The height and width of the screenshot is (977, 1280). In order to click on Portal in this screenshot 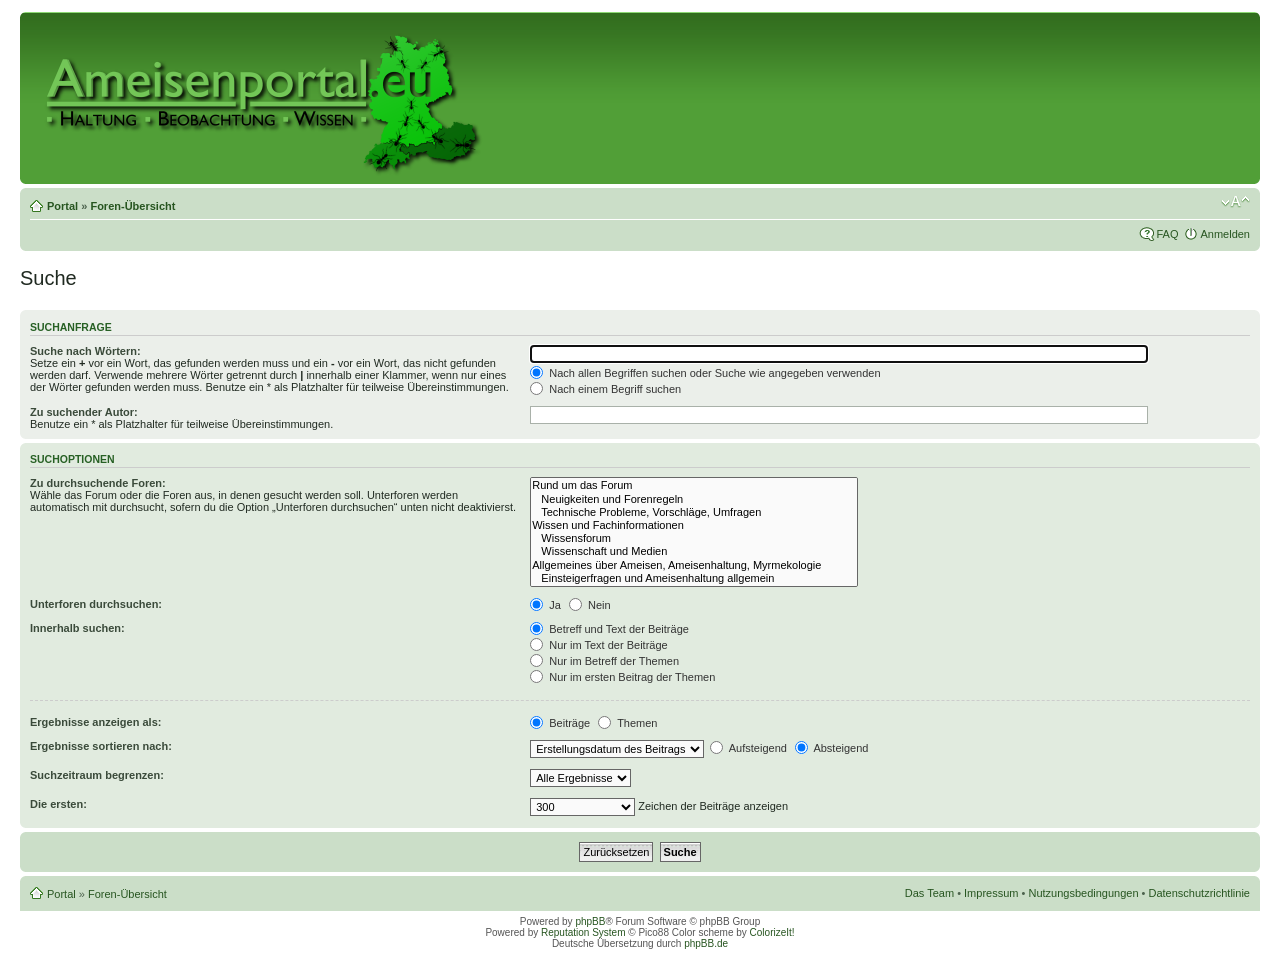, I will do `click(62, 206)`.